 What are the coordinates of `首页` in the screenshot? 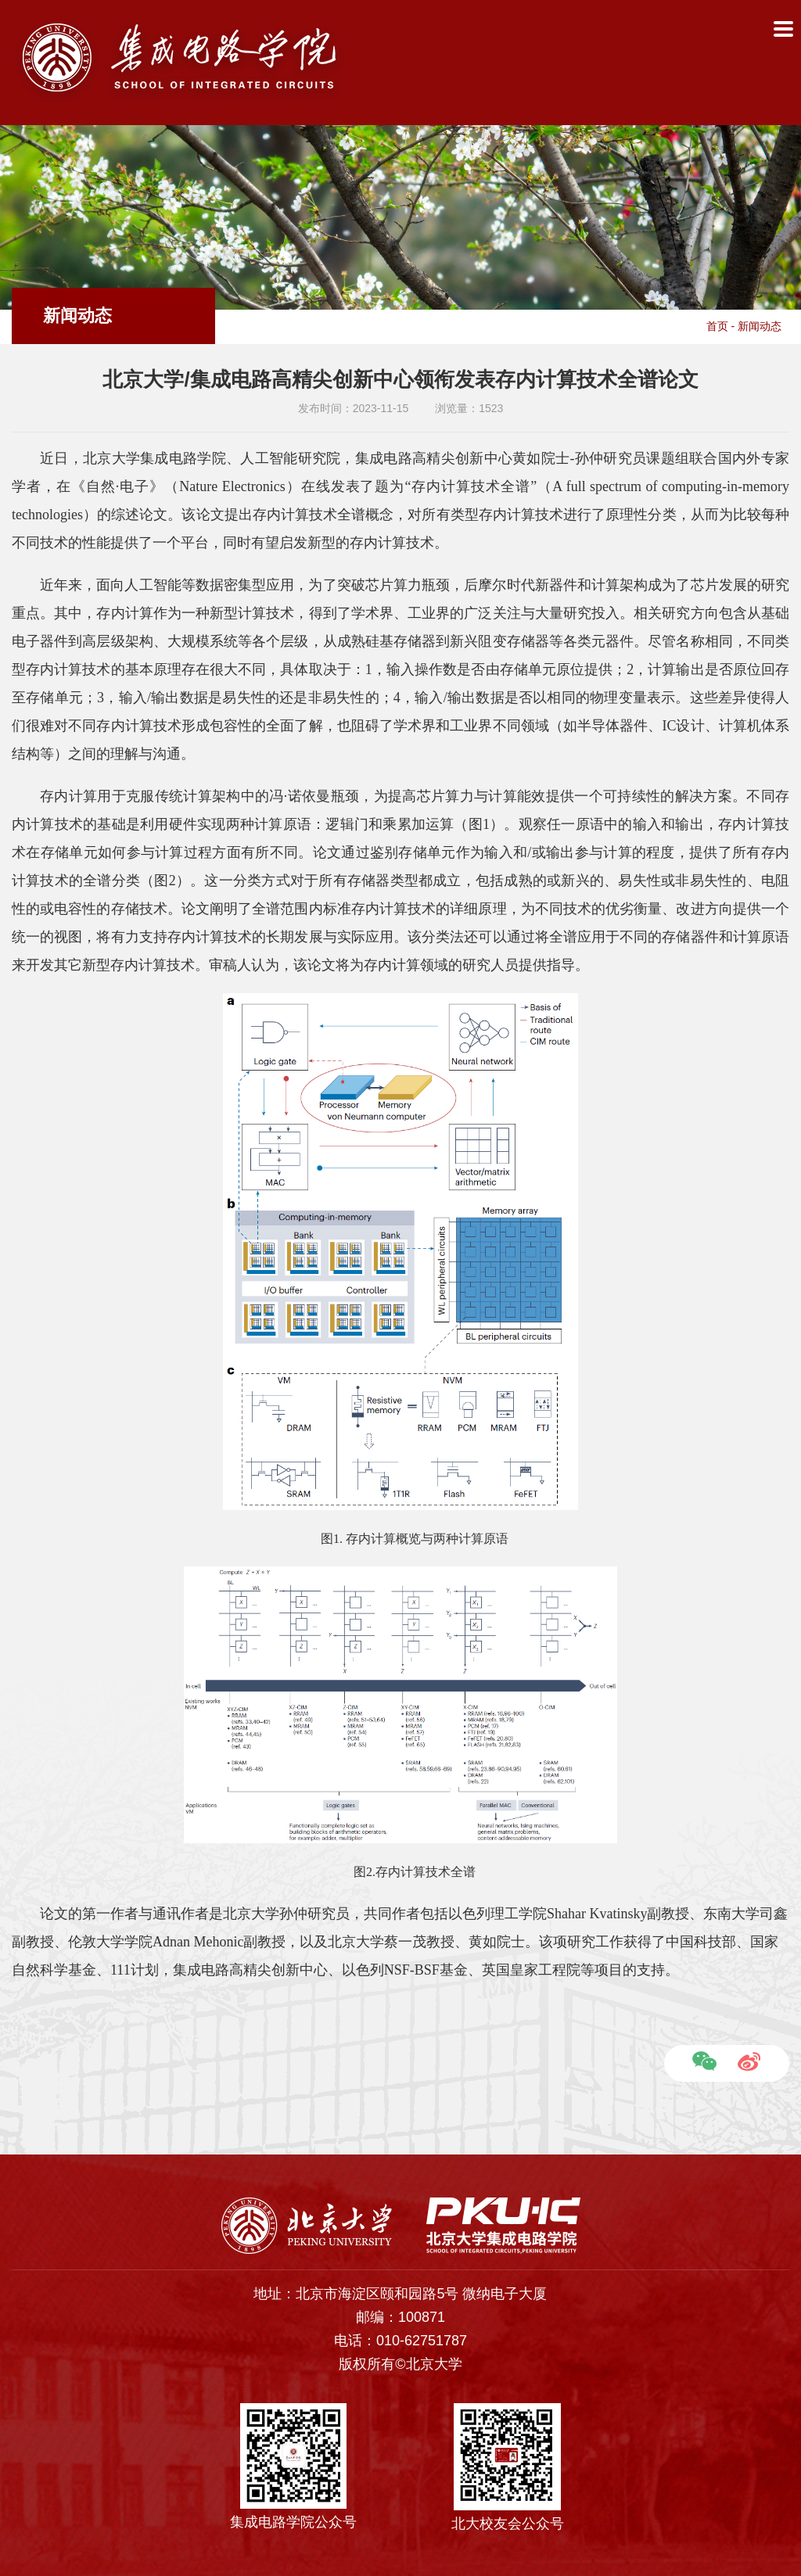 It's located at (717, 326).